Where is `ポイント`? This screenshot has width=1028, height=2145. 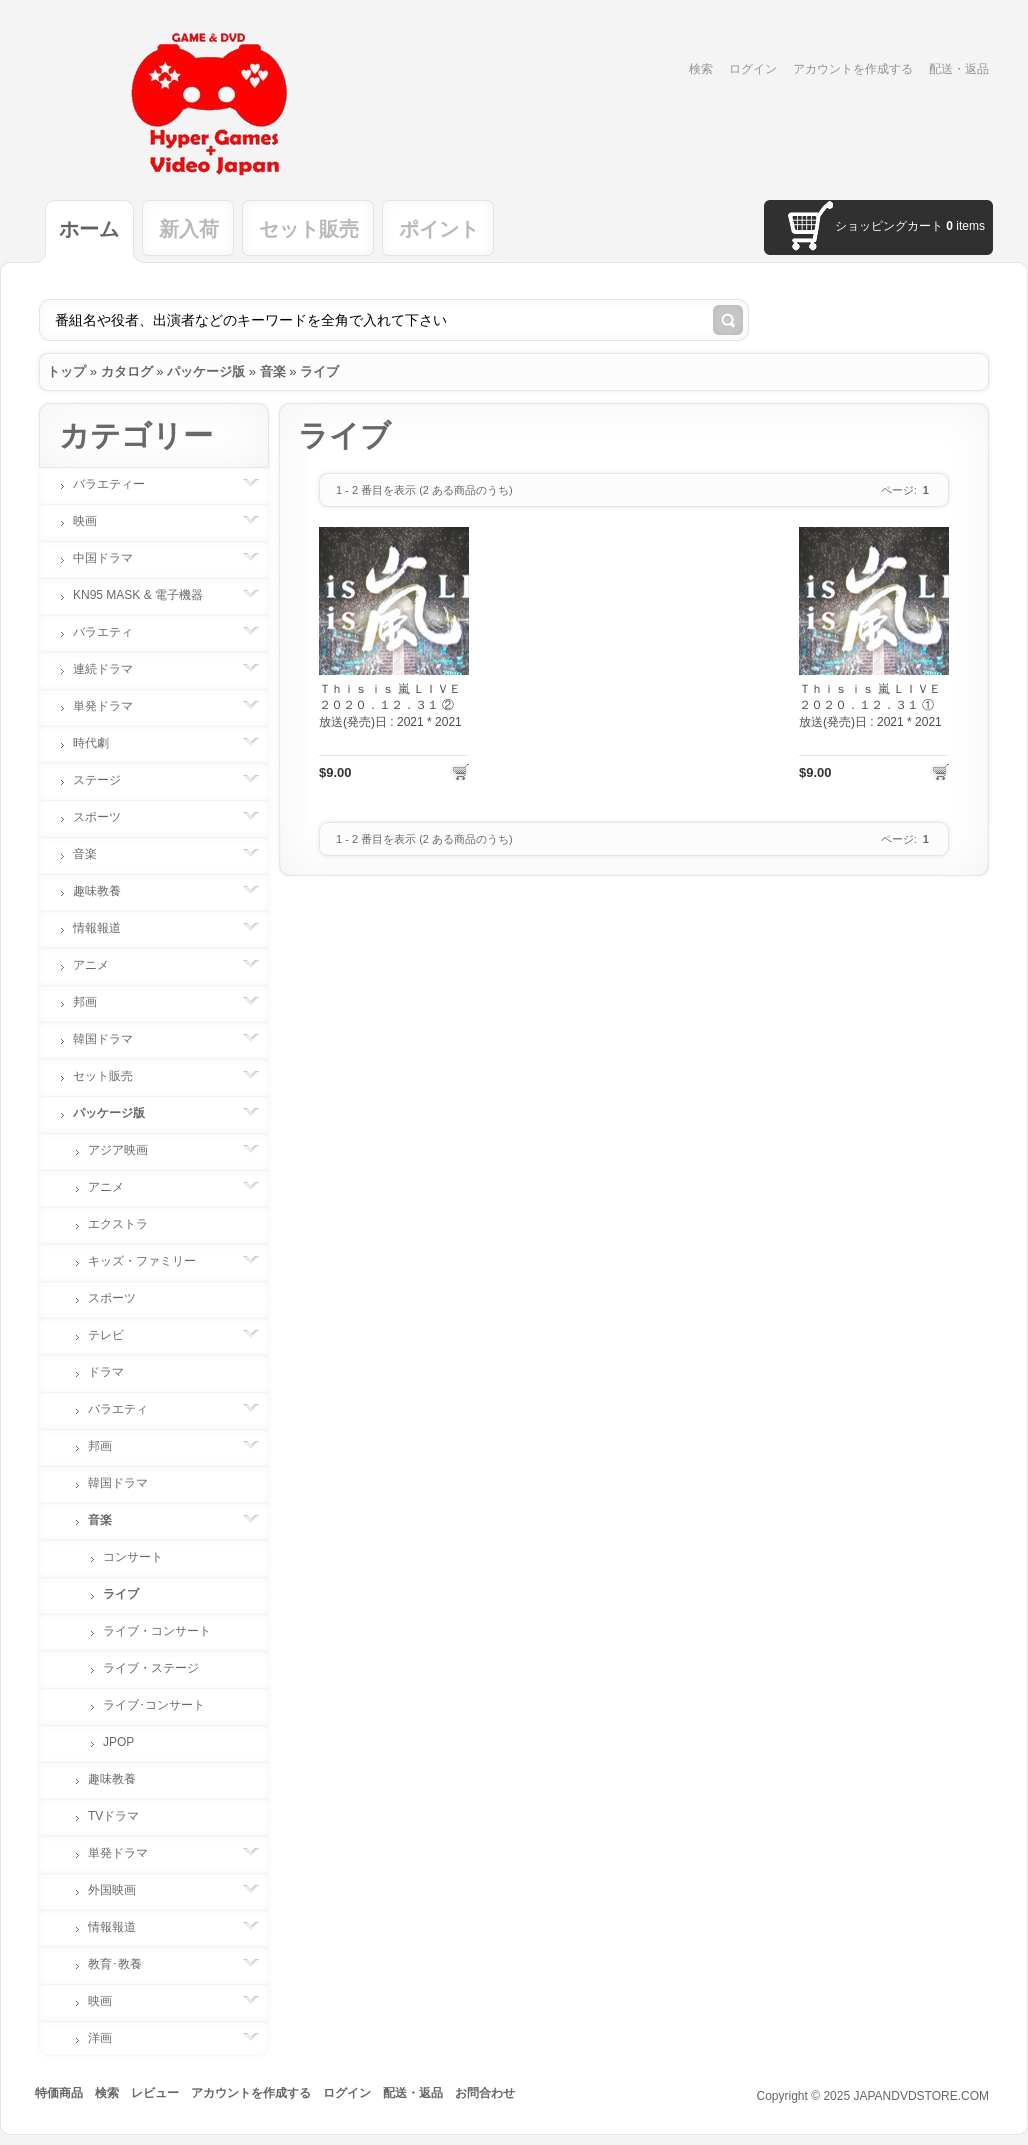
ポイント is located at coordinates (439, 229).